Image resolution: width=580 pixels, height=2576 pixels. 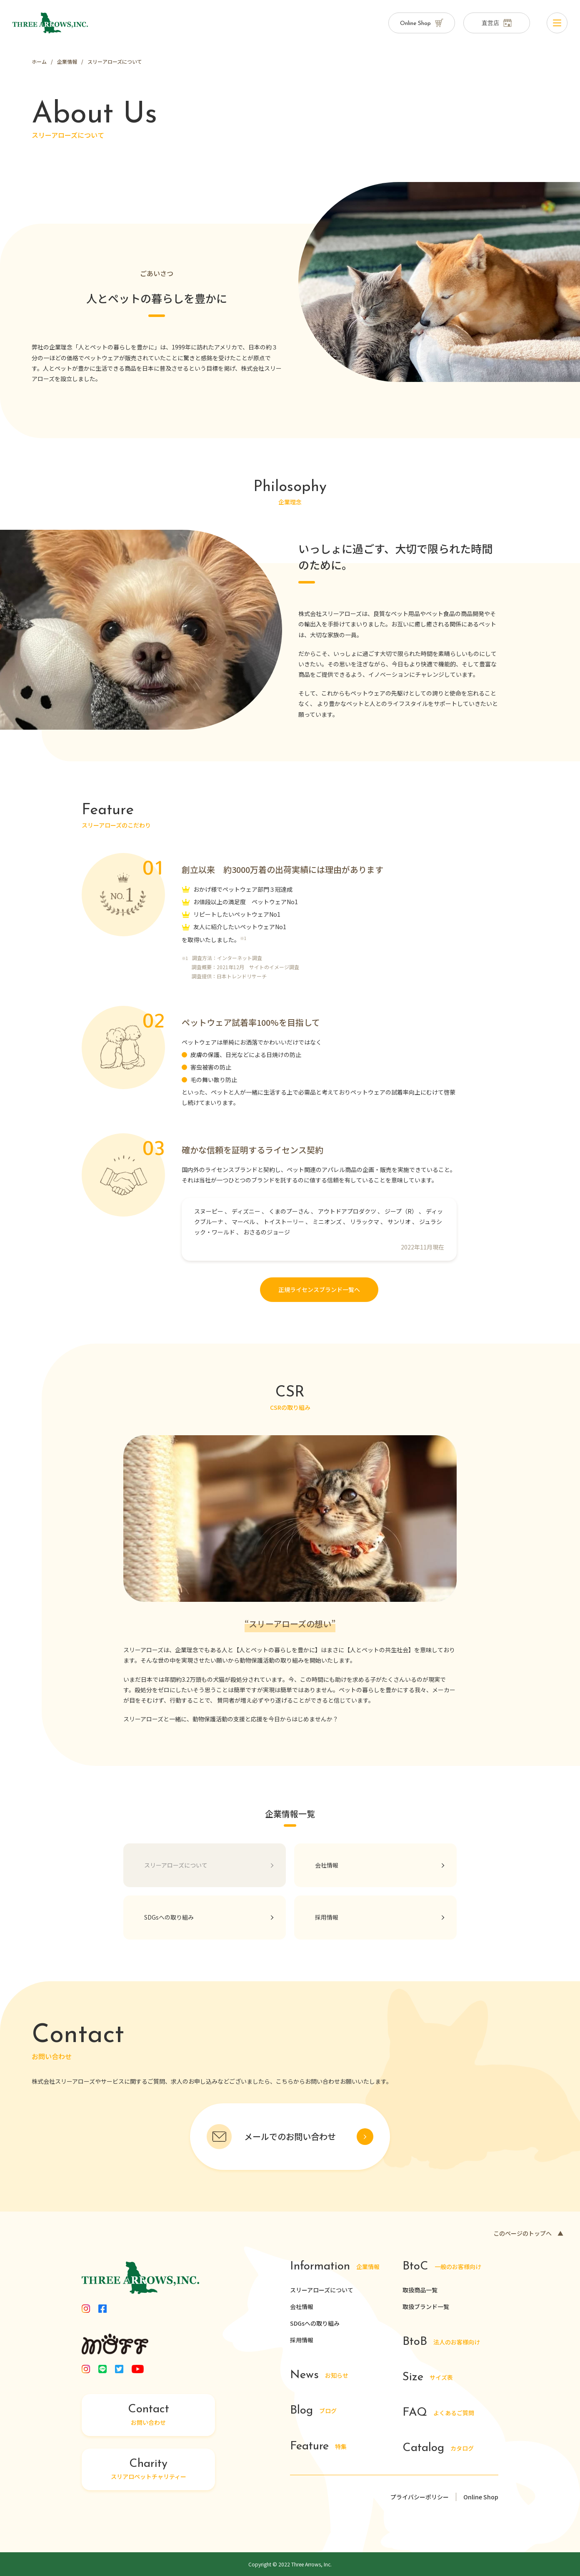 What do you see at coordinates (148, 2415) in the screenshot?
I see `お問い合わせ` at bounding box center [148, 2415].